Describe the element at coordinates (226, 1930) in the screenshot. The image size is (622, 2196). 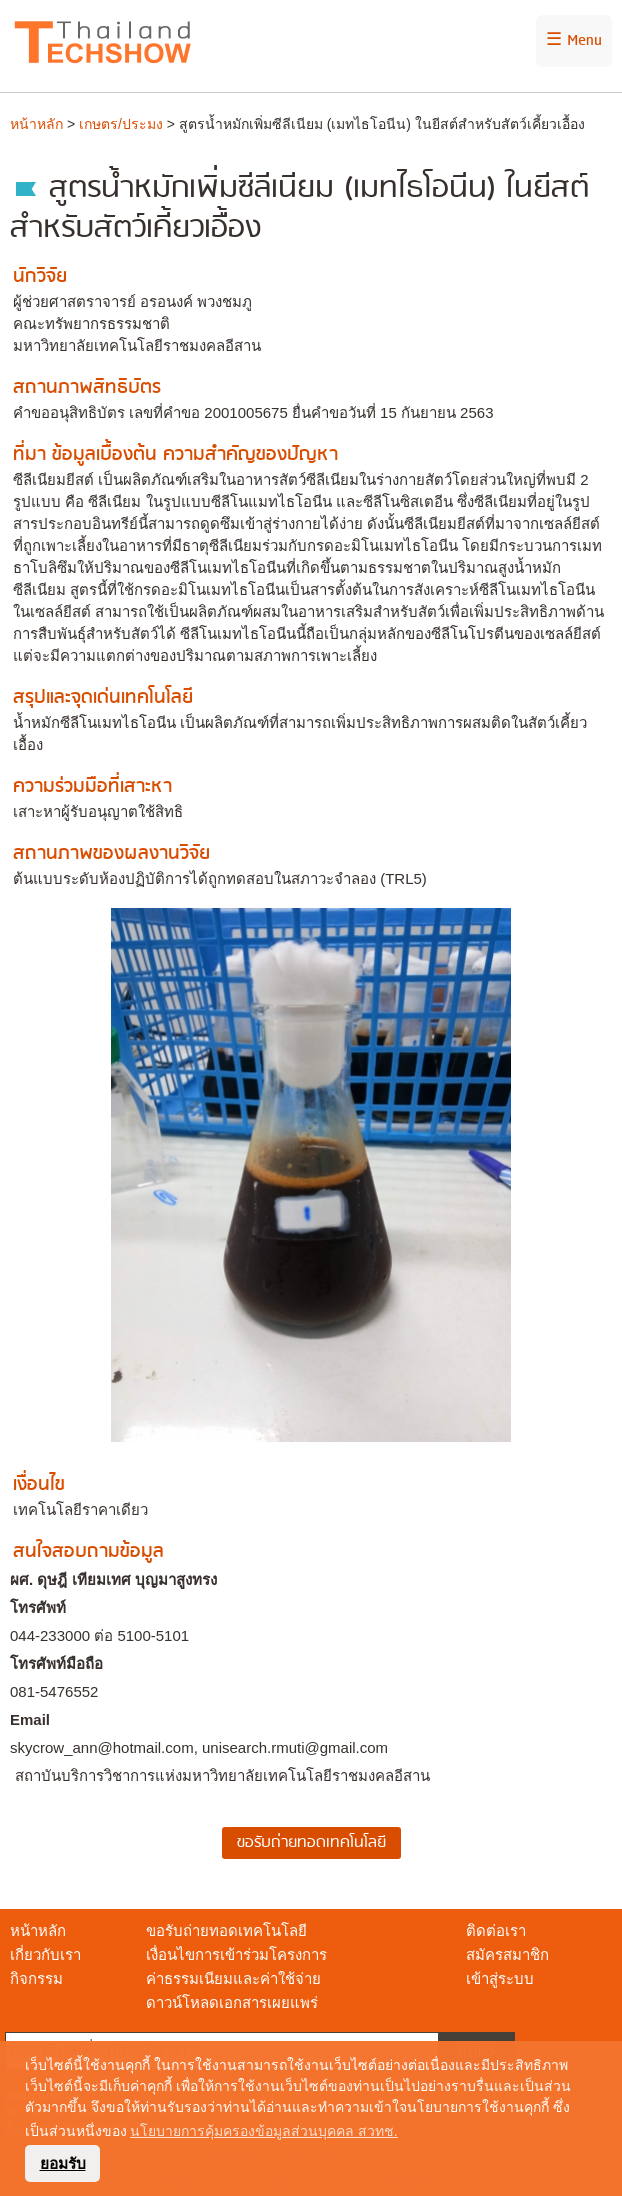
I see `ขอรับถ่ายทอดเทคโนโลยี` at that location.